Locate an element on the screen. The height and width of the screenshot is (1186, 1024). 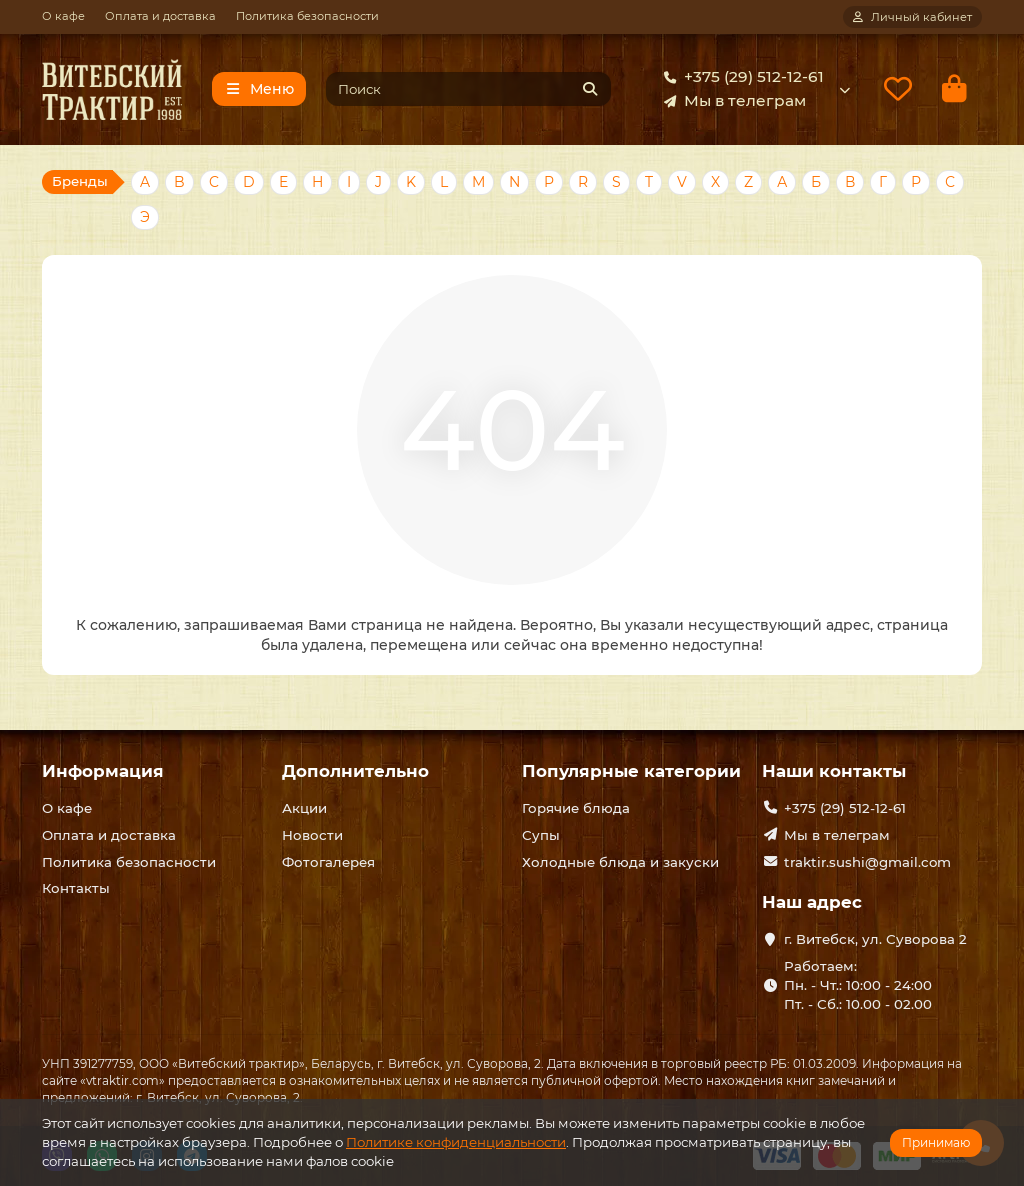
traktir.sushi@gmail.com is located at coordinates (867, 862).